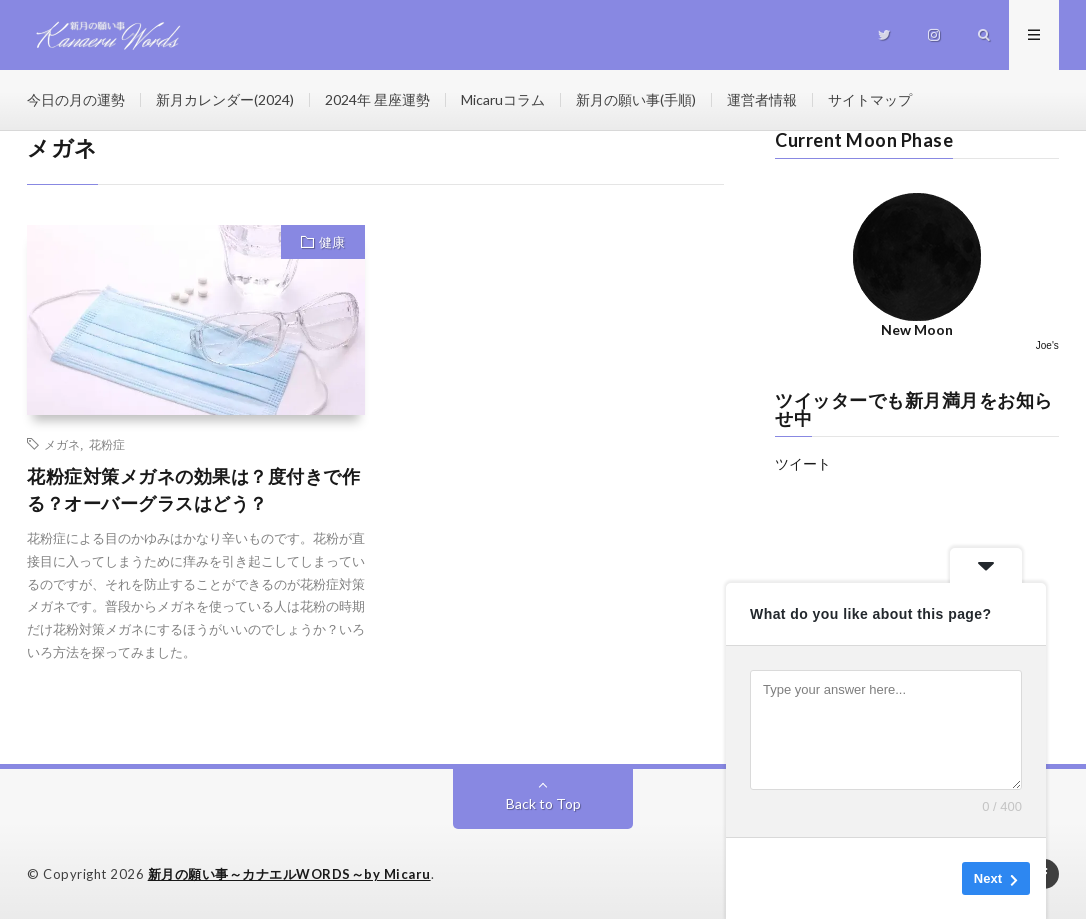  Describe the element at coordinates (76, 99) in the screenshot. I see `今日の月の運勢` at that location.